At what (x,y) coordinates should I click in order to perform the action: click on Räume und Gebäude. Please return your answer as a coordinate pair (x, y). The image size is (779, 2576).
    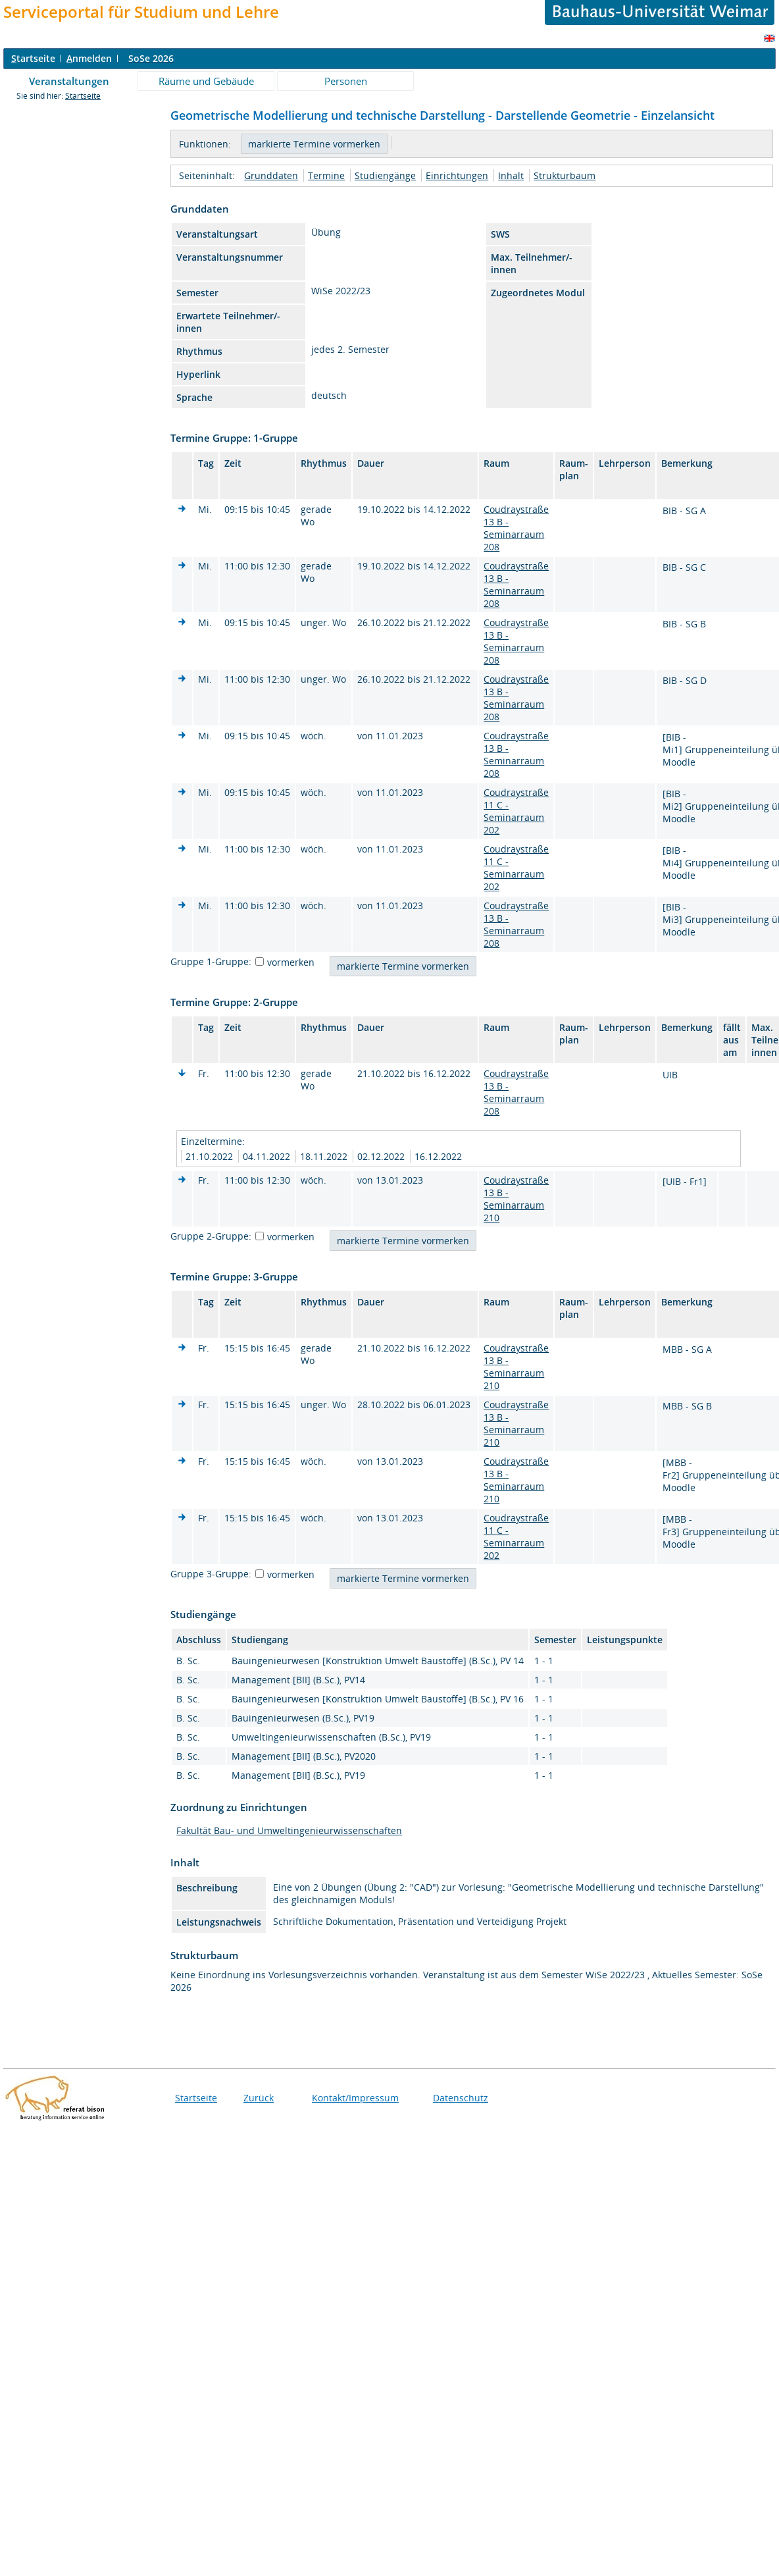
    Looking at the image, I should click on (206, 81).